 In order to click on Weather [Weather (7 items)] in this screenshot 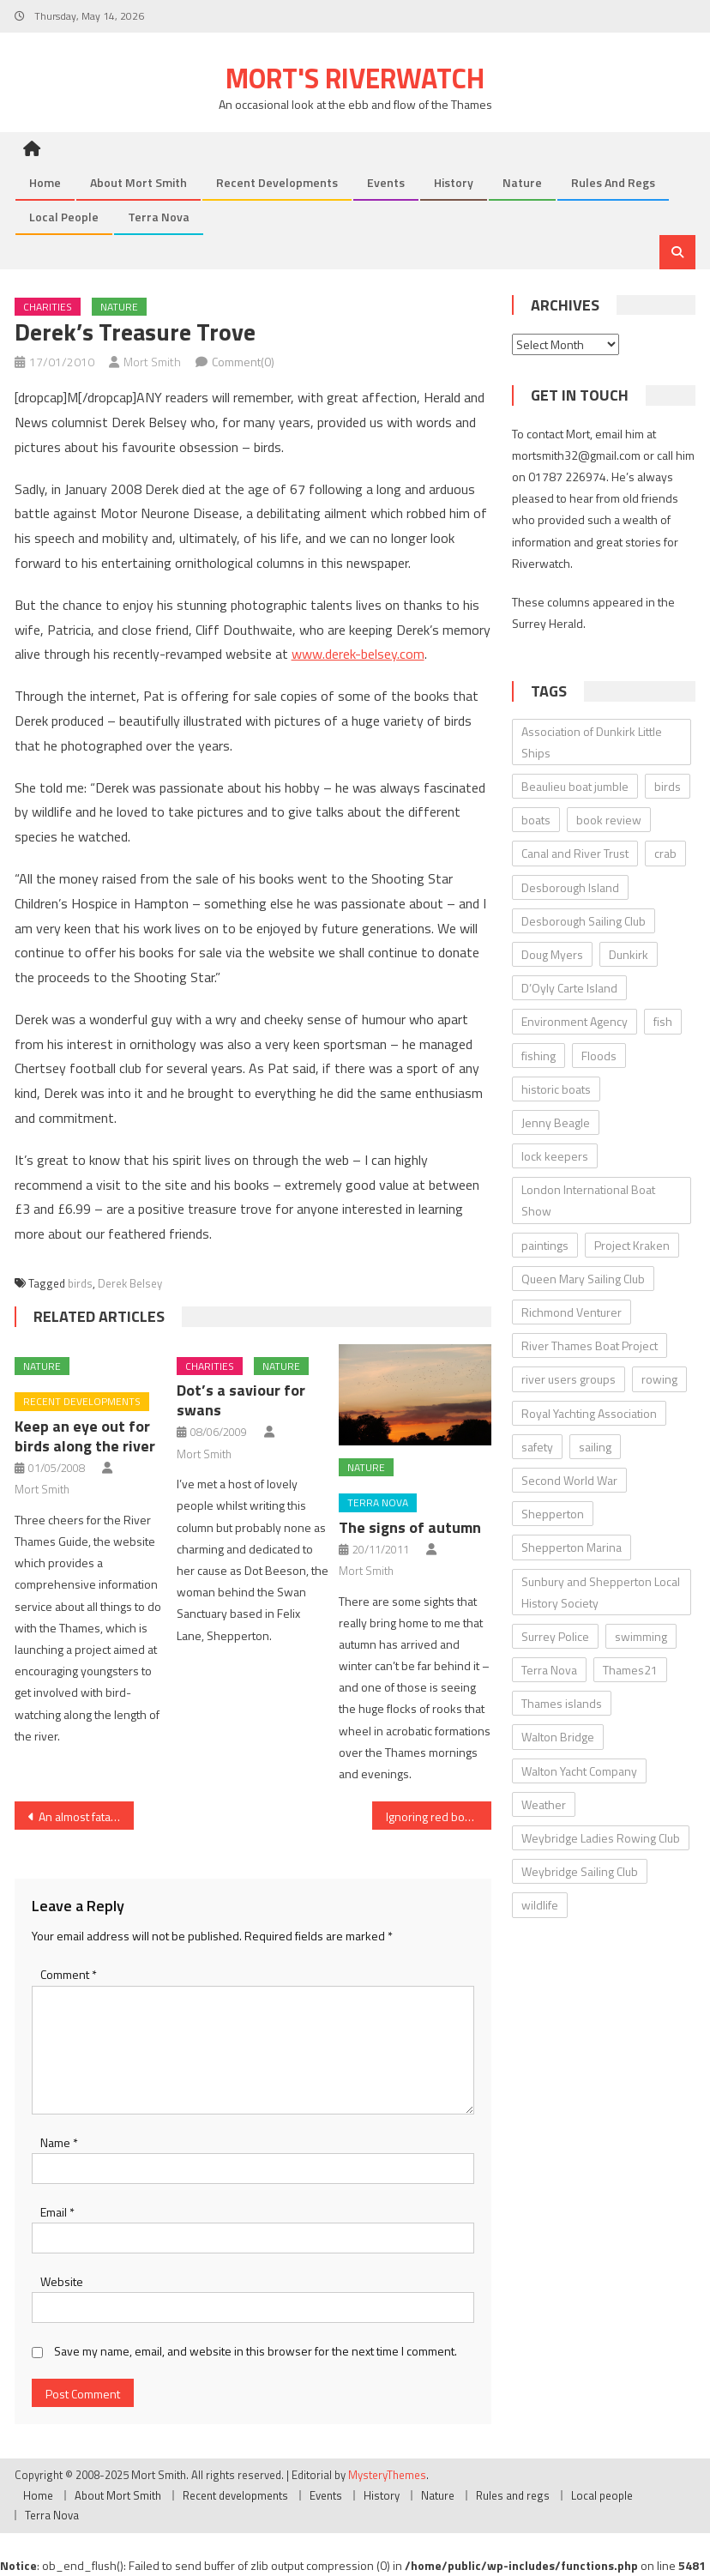, I will do `click(543, 1804)`.